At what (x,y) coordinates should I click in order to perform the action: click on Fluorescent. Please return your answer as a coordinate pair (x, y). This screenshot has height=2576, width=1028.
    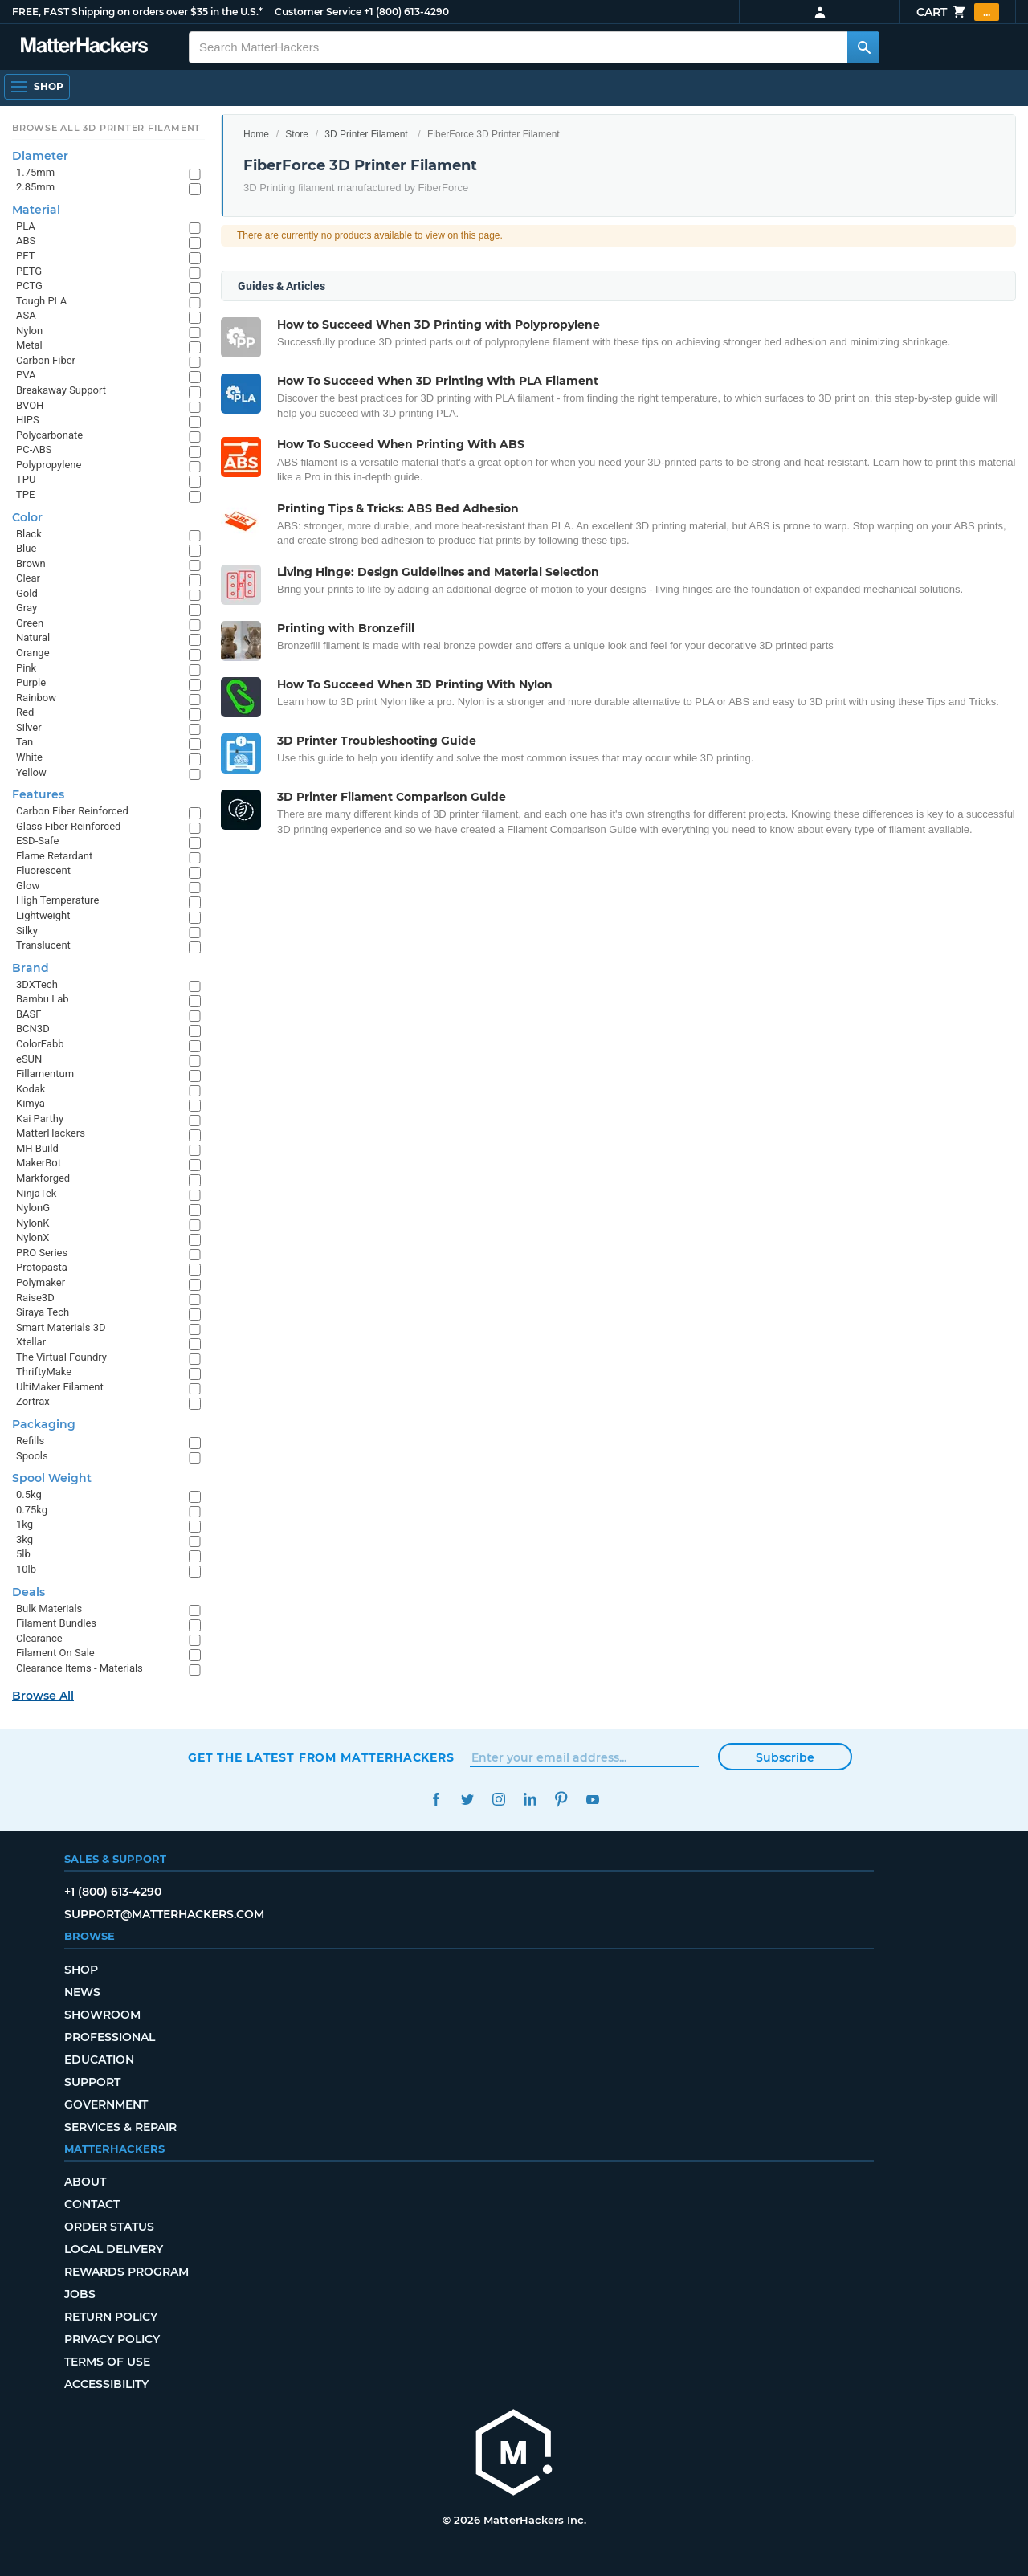
    Looking at the image, I should click on (43, 870).